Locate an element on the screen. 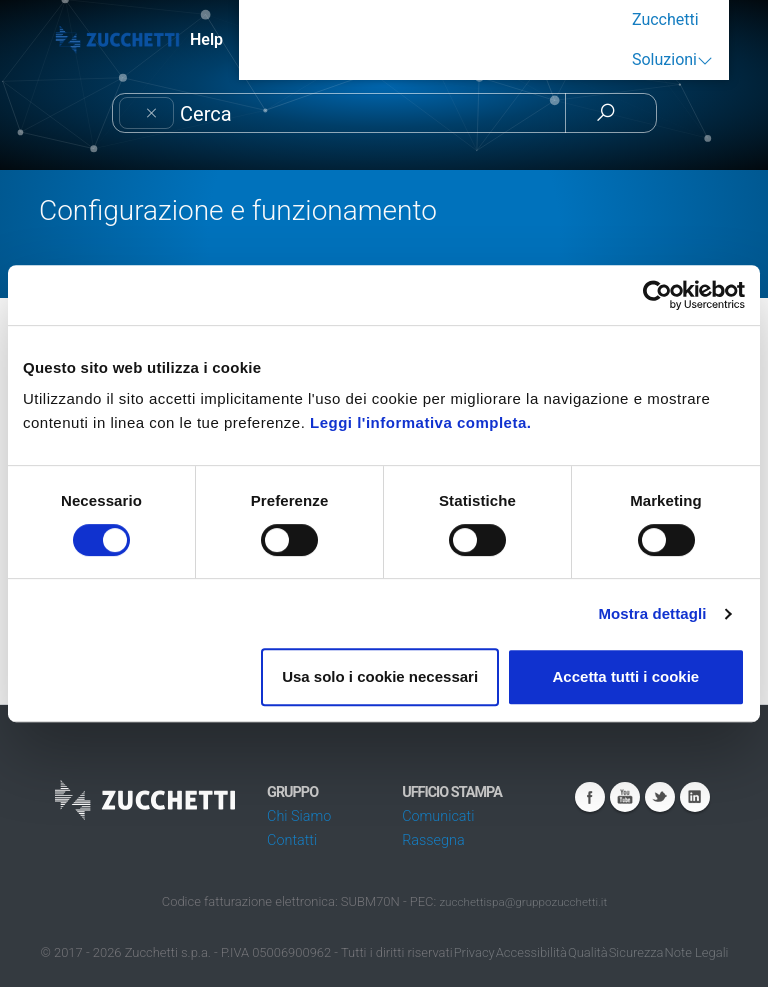 The image size is (768, 987). Mostra dettagli is located at coordinates (652, 613).